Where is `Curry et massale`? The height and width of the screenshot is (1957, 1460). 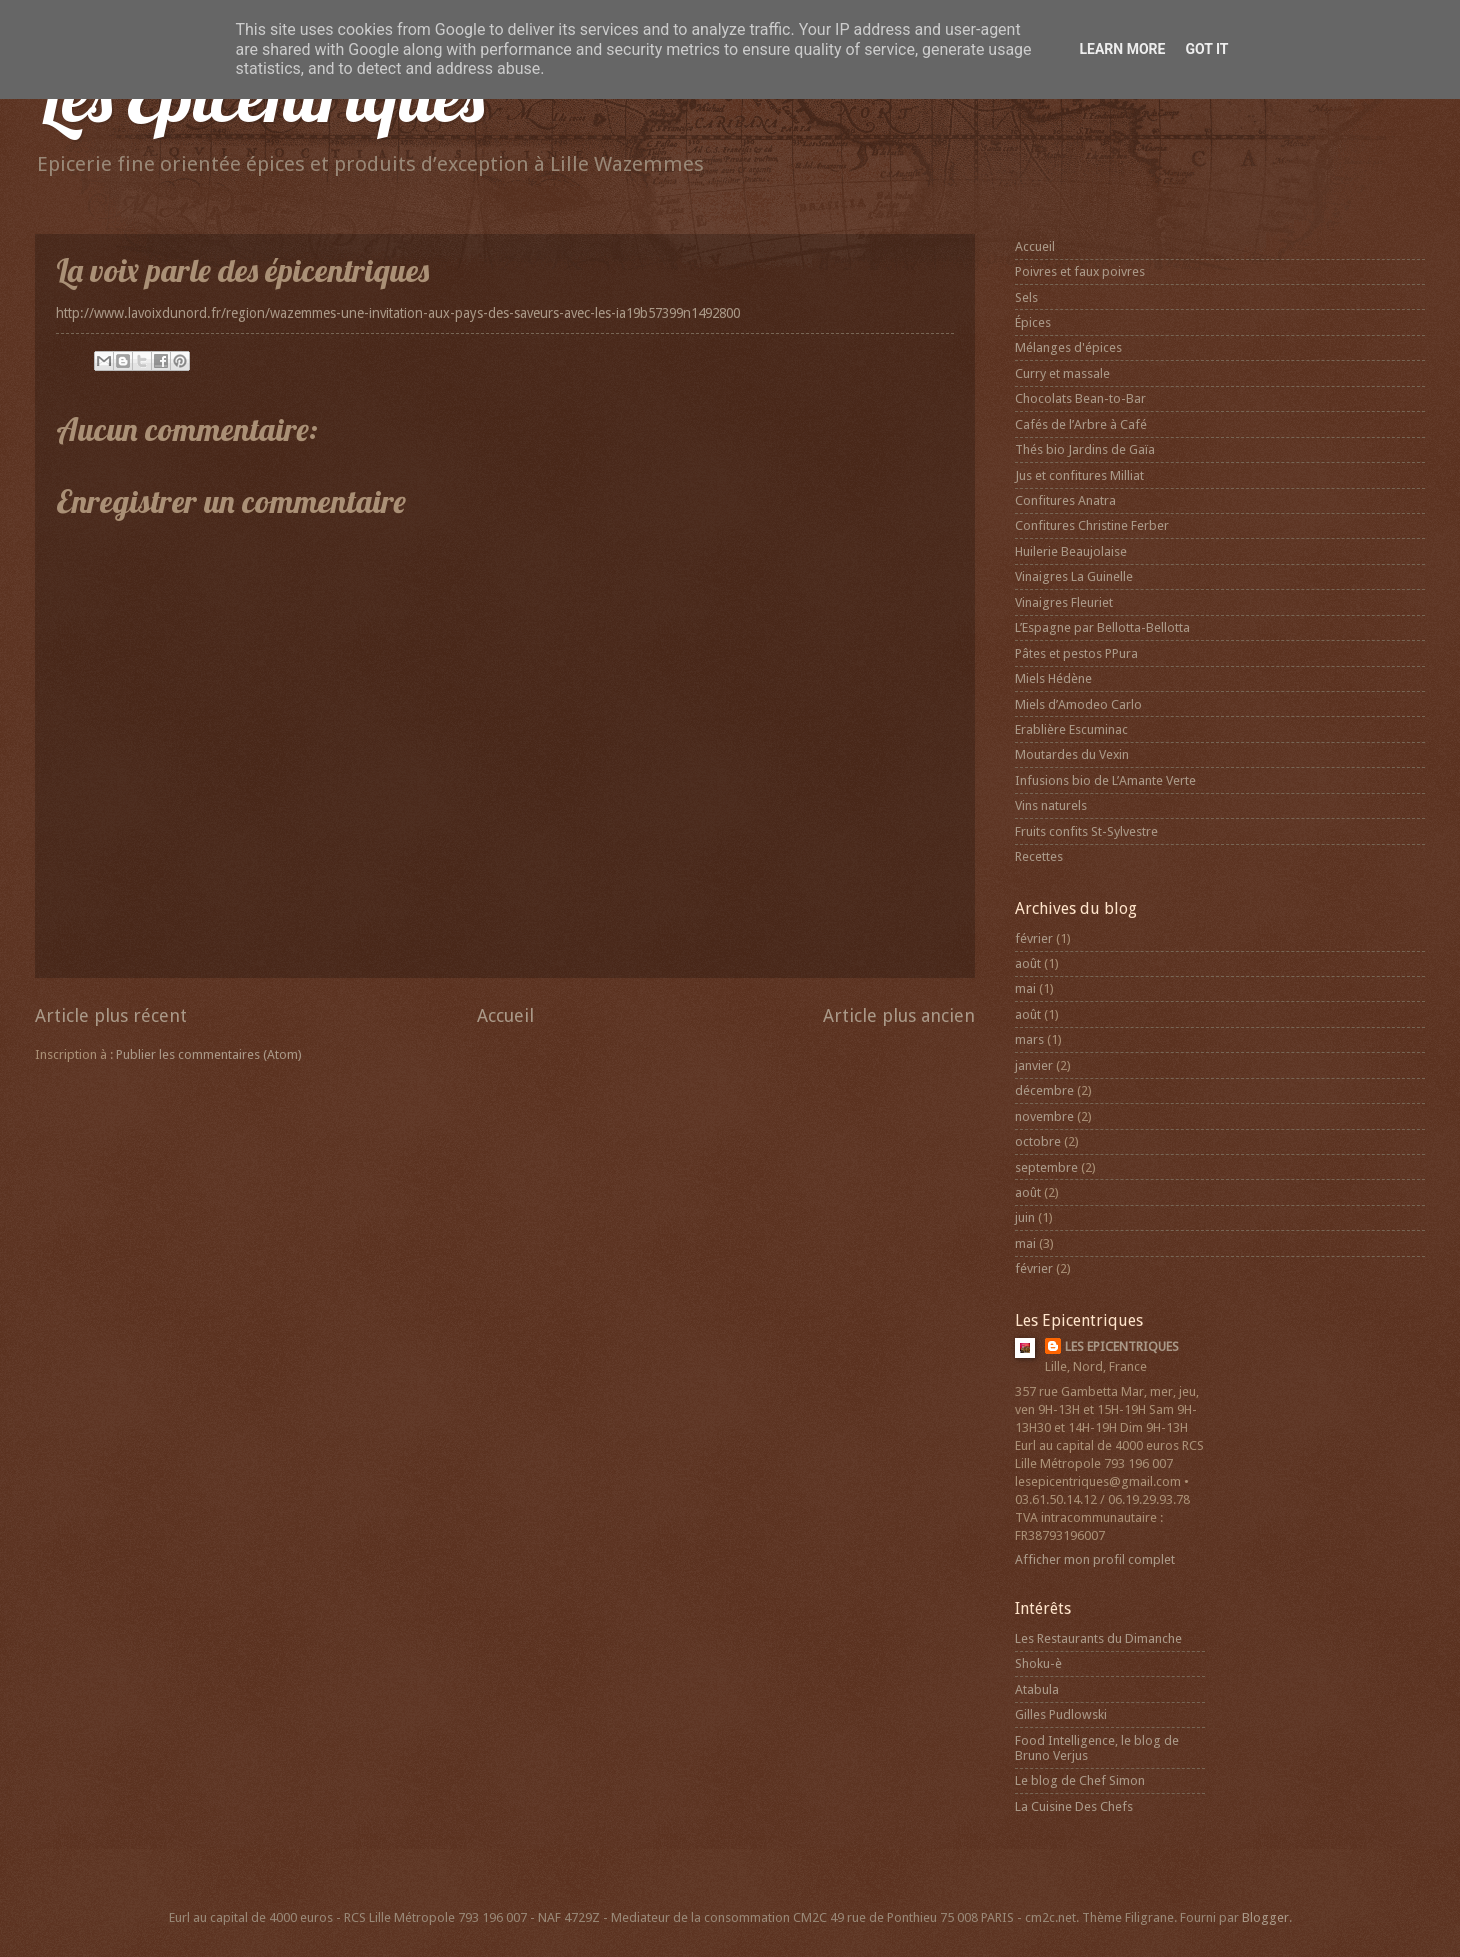 Curry et massale is located at coordinates (1062, 373).